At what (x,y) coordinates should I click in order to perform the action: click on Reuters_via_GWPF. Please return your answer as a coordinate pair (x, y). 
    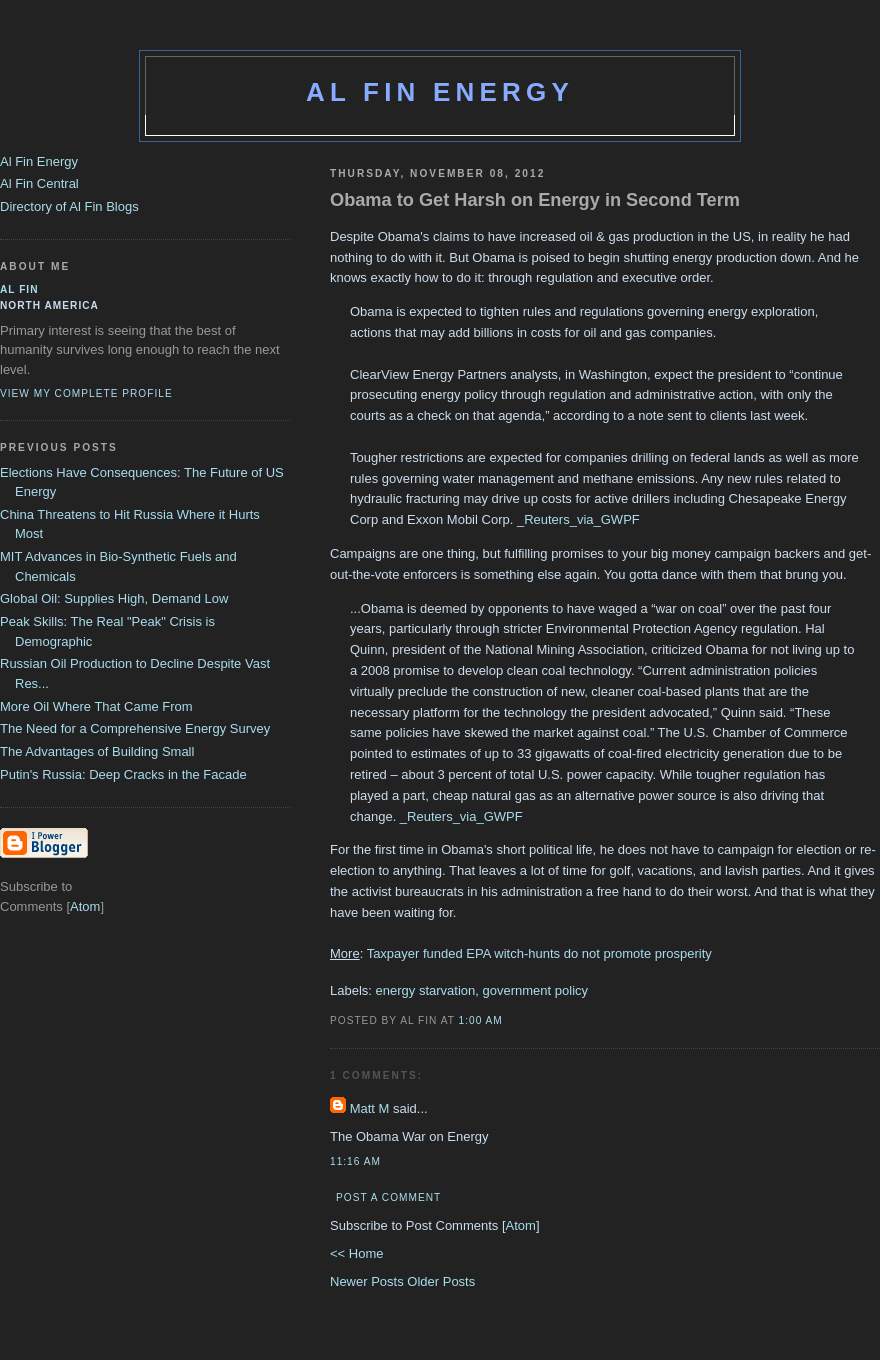
    Looking at the image, I should click on (582, 519).